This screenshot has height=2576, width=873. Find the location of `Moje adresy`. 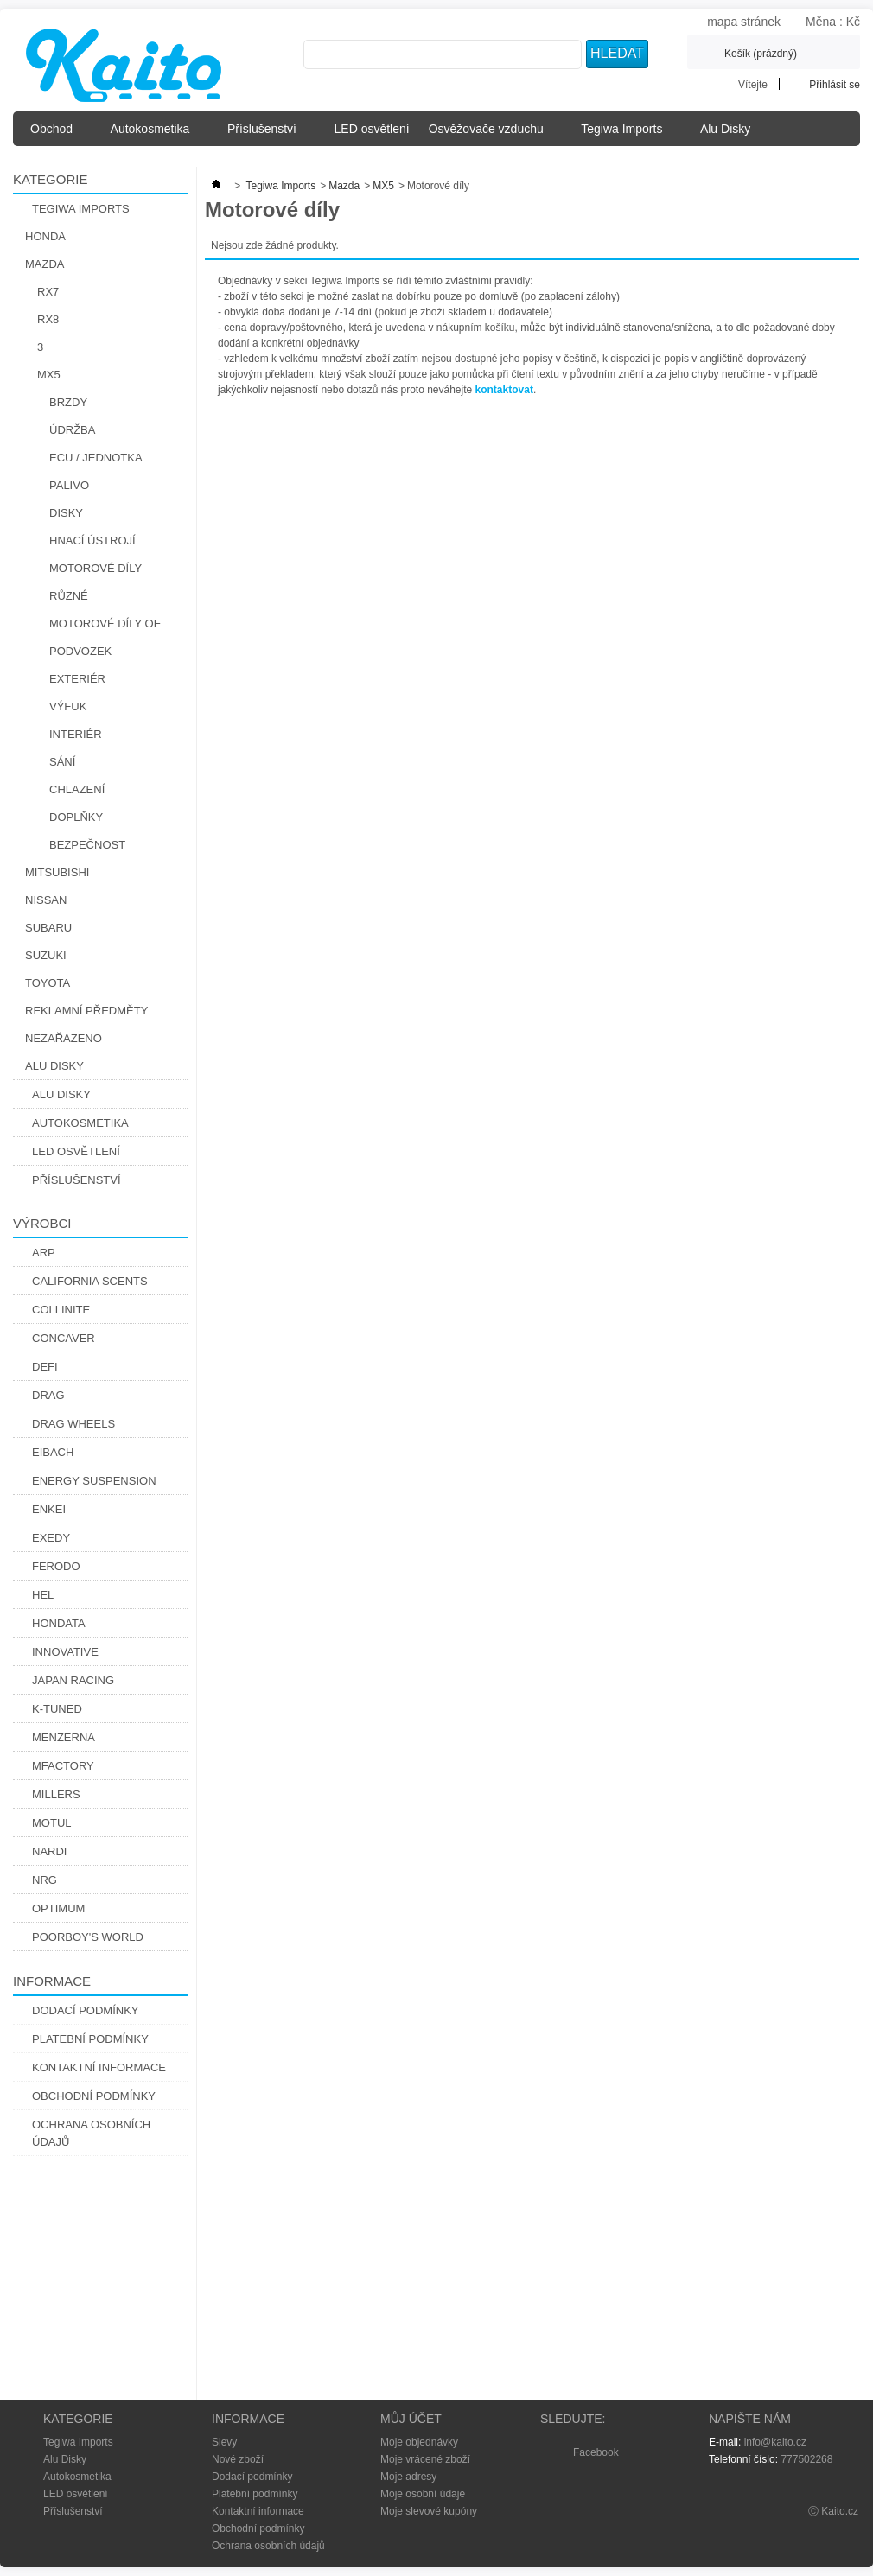

Moje adresy is located at coordinates (408, 2477).